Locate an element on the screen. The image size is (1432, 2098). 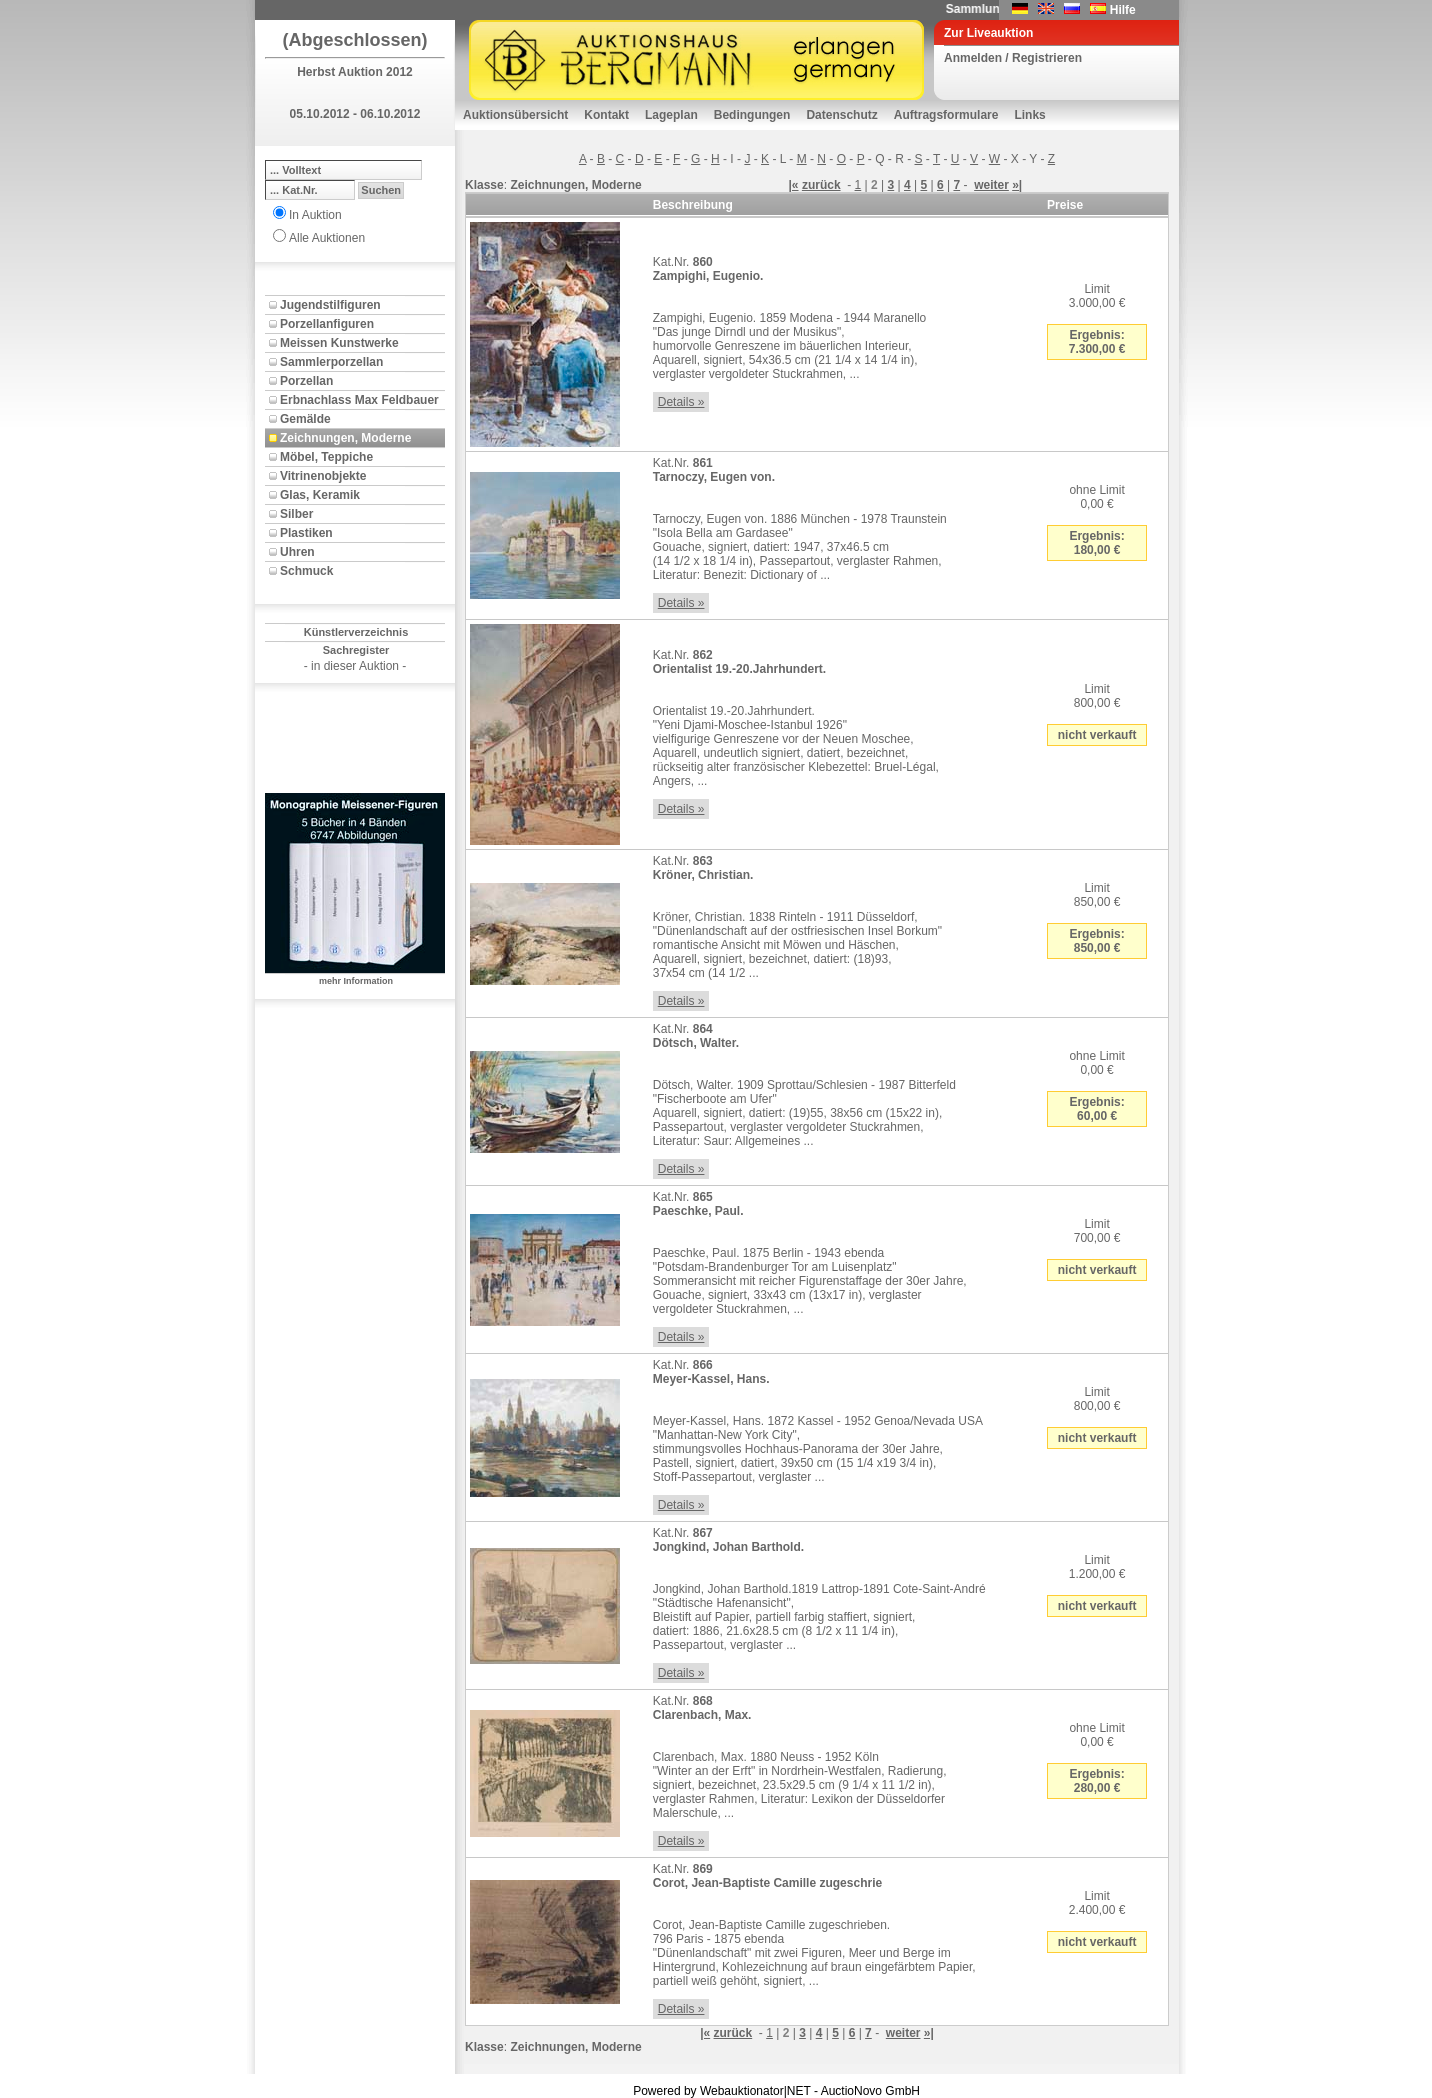
Sammlerporzellan is located at coordinates (331, 362).